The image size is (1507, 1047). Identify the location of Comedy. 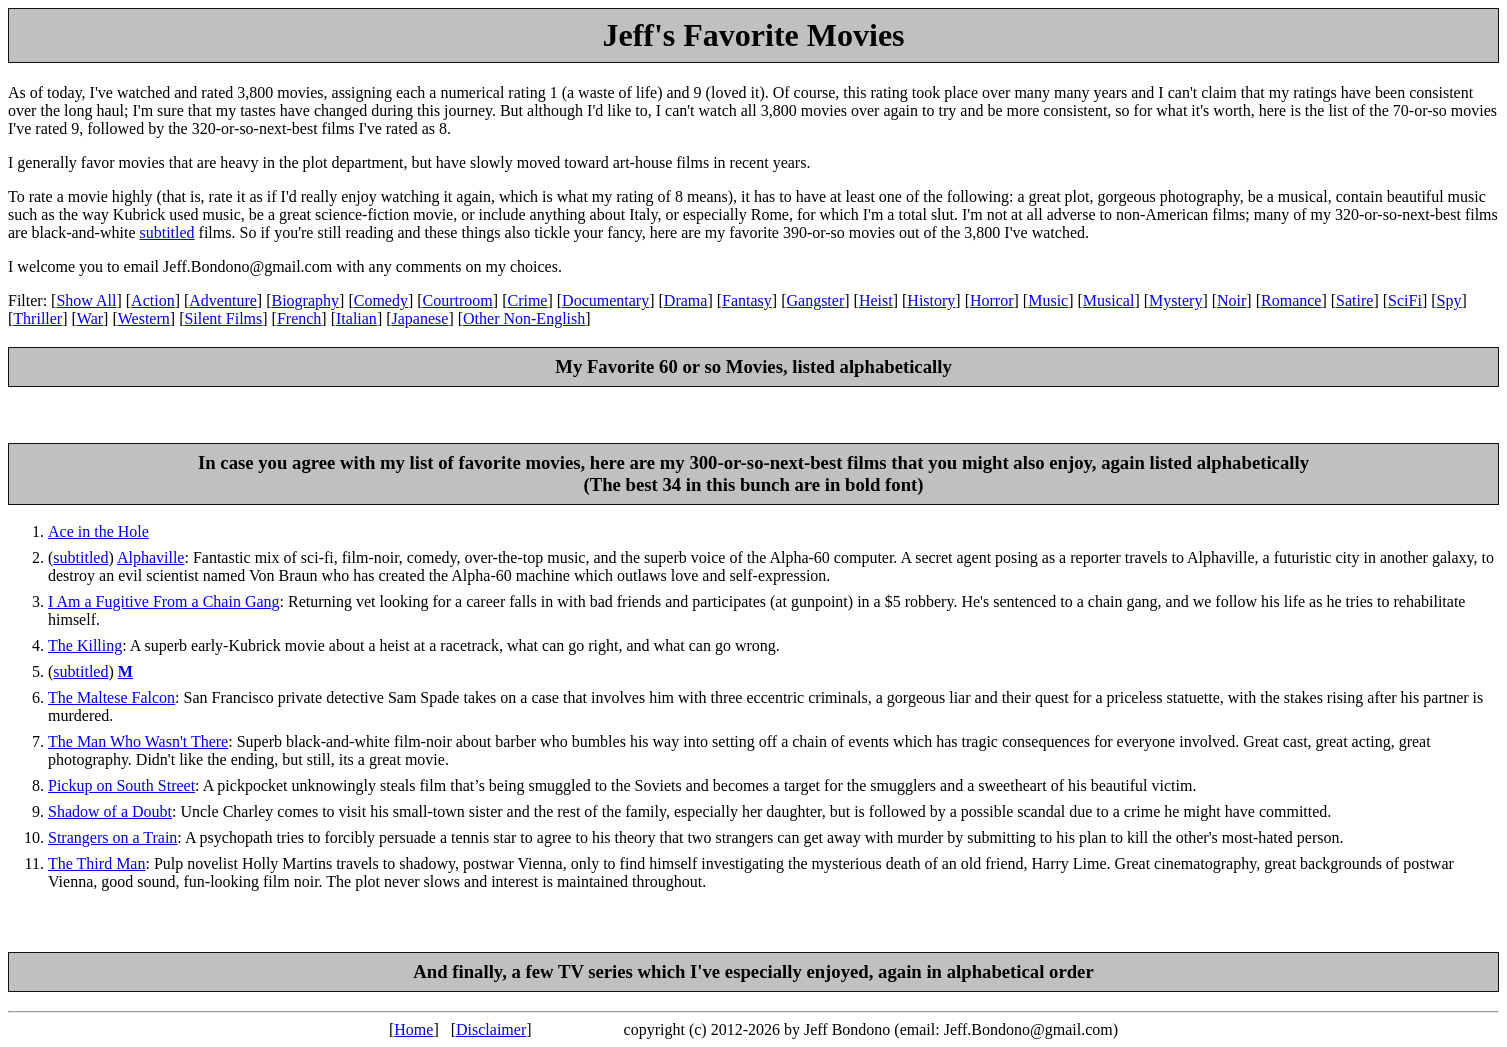
(381, 300).